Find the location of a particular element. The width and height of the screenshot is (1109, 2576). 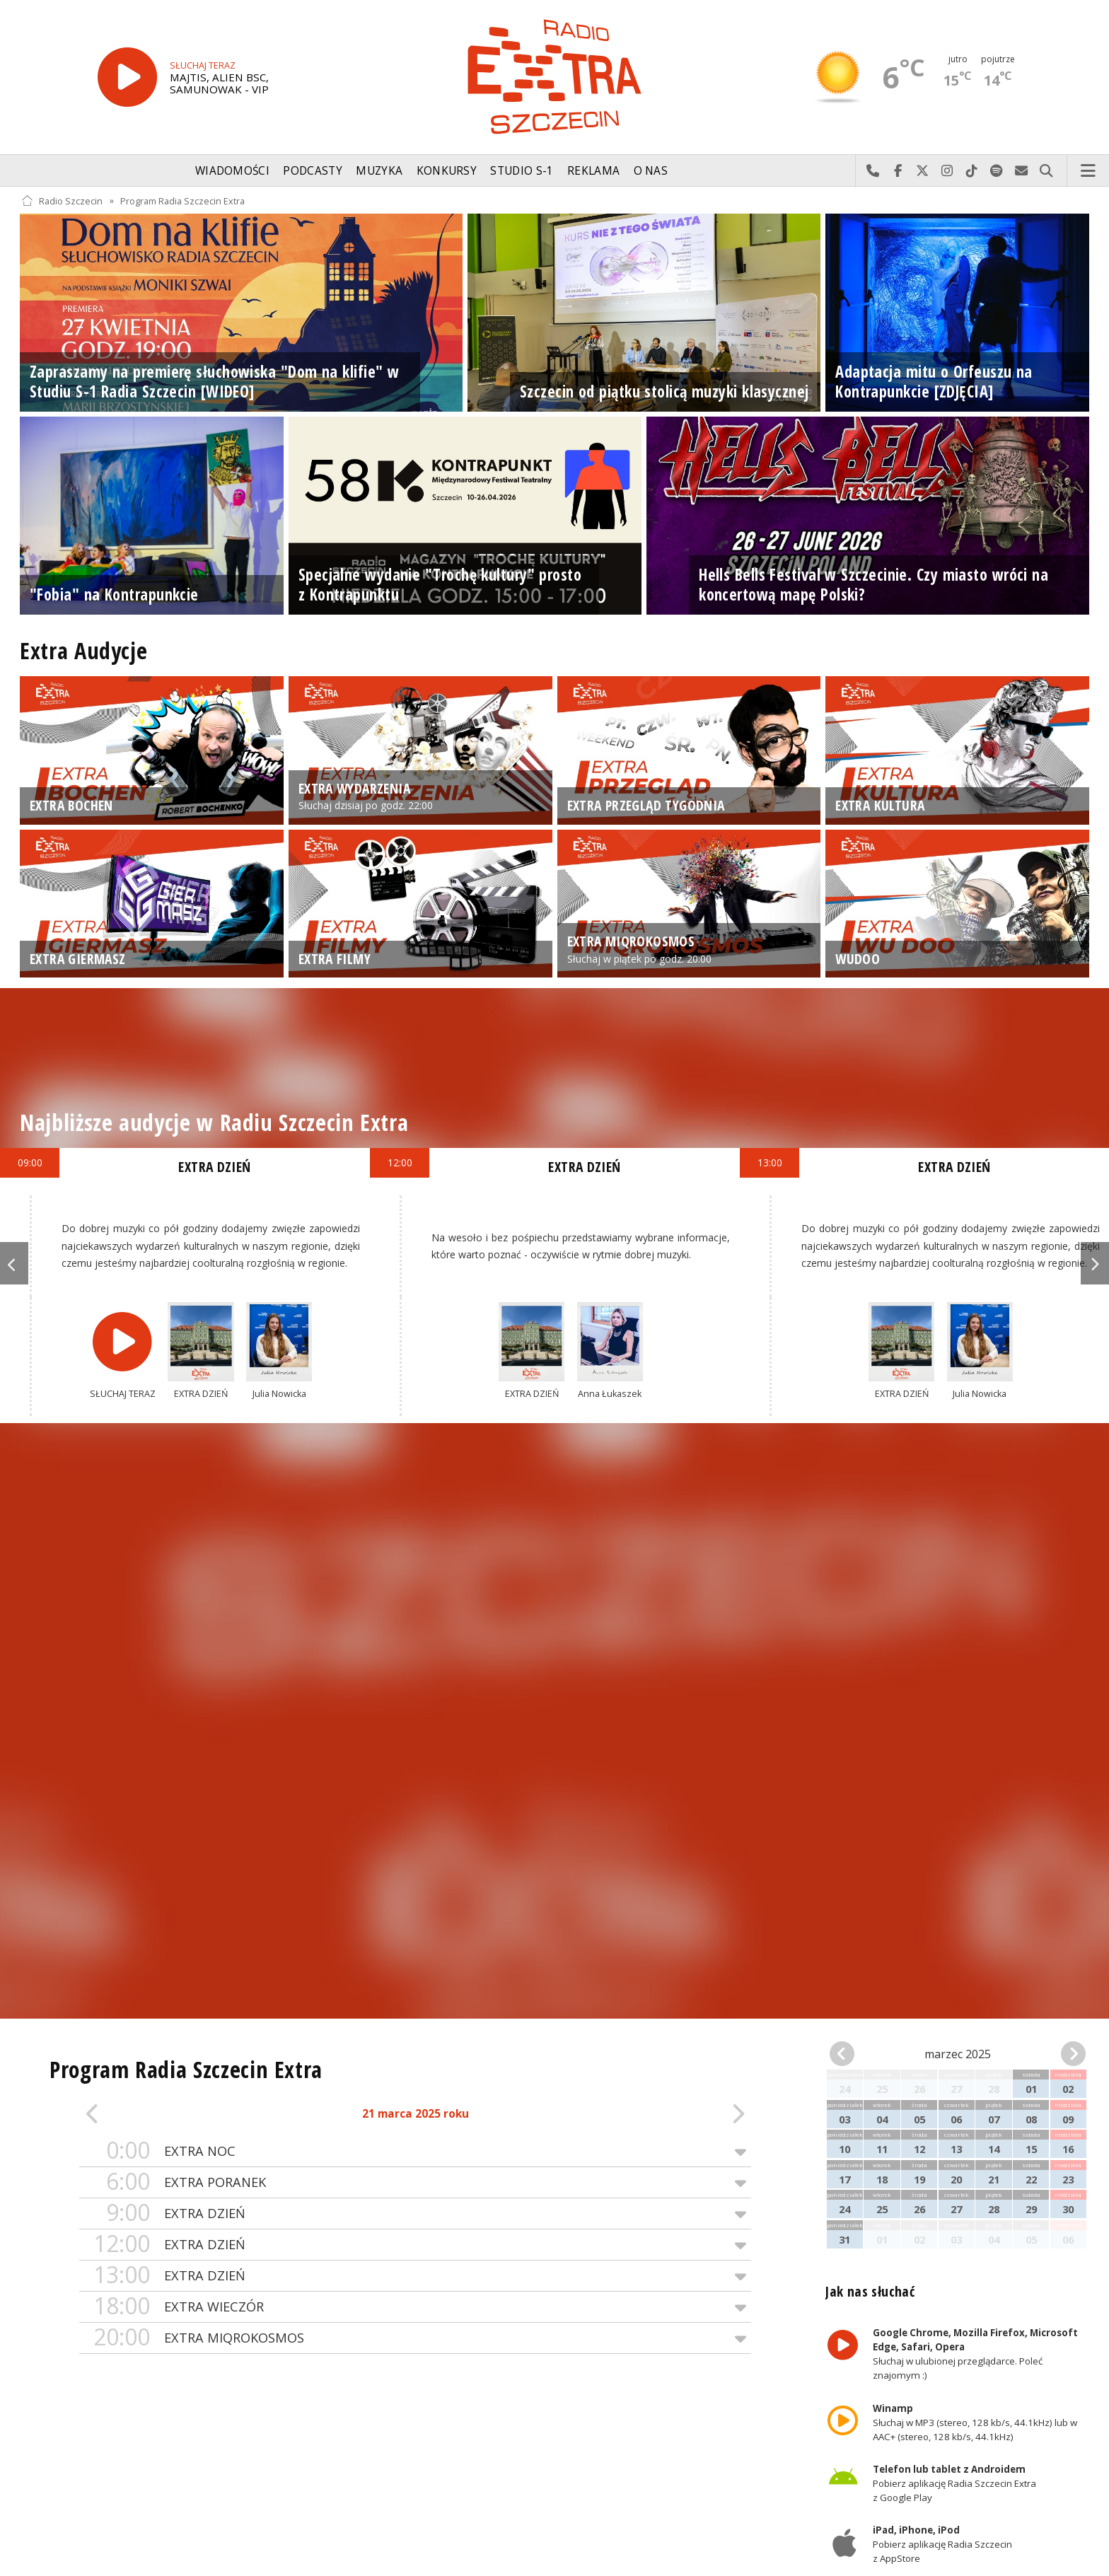

Najlepiej po prostu do nas zadzwoń is located at coordinates (873, 171).